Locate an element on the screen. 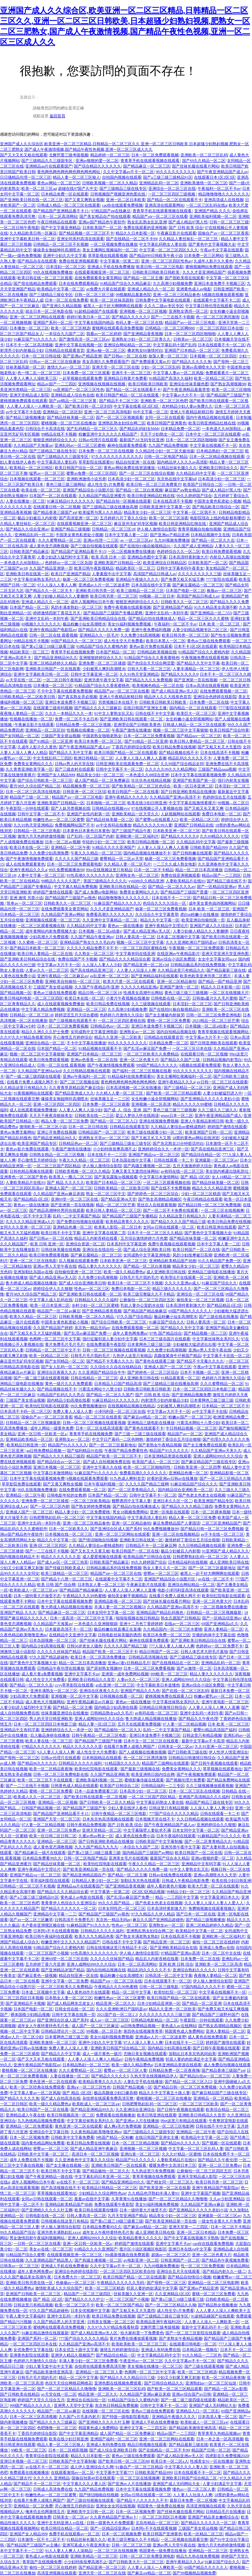 The height and width of the screenshot is (2576, 252). 日本一区二区三区四区啪啪啪 is located at coordinates (190, 333).